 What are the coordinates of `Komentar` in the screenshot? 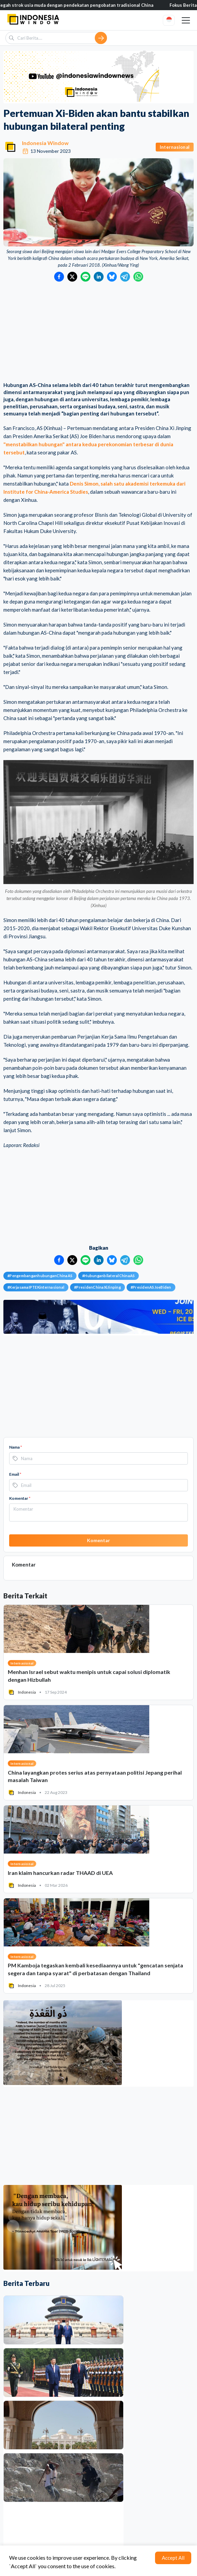 It's located at (19, 1498).